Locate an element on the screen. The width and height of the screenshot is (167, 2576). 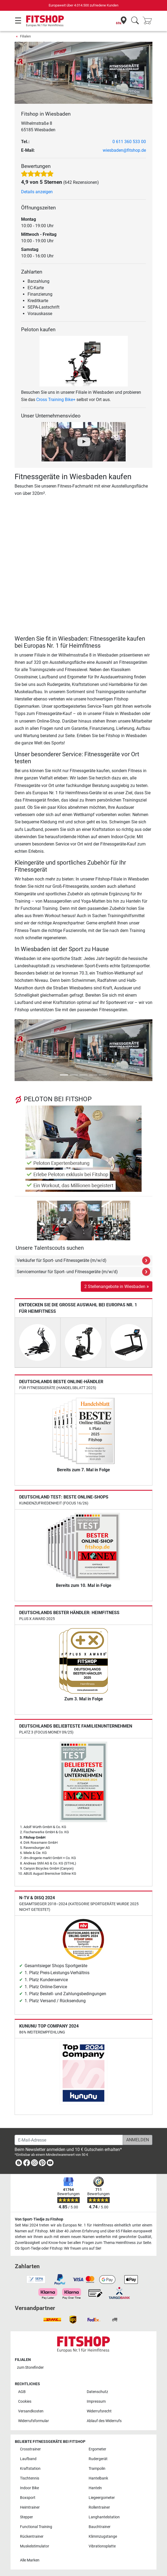
Rudergerät is located at coordinates (98, 2459).